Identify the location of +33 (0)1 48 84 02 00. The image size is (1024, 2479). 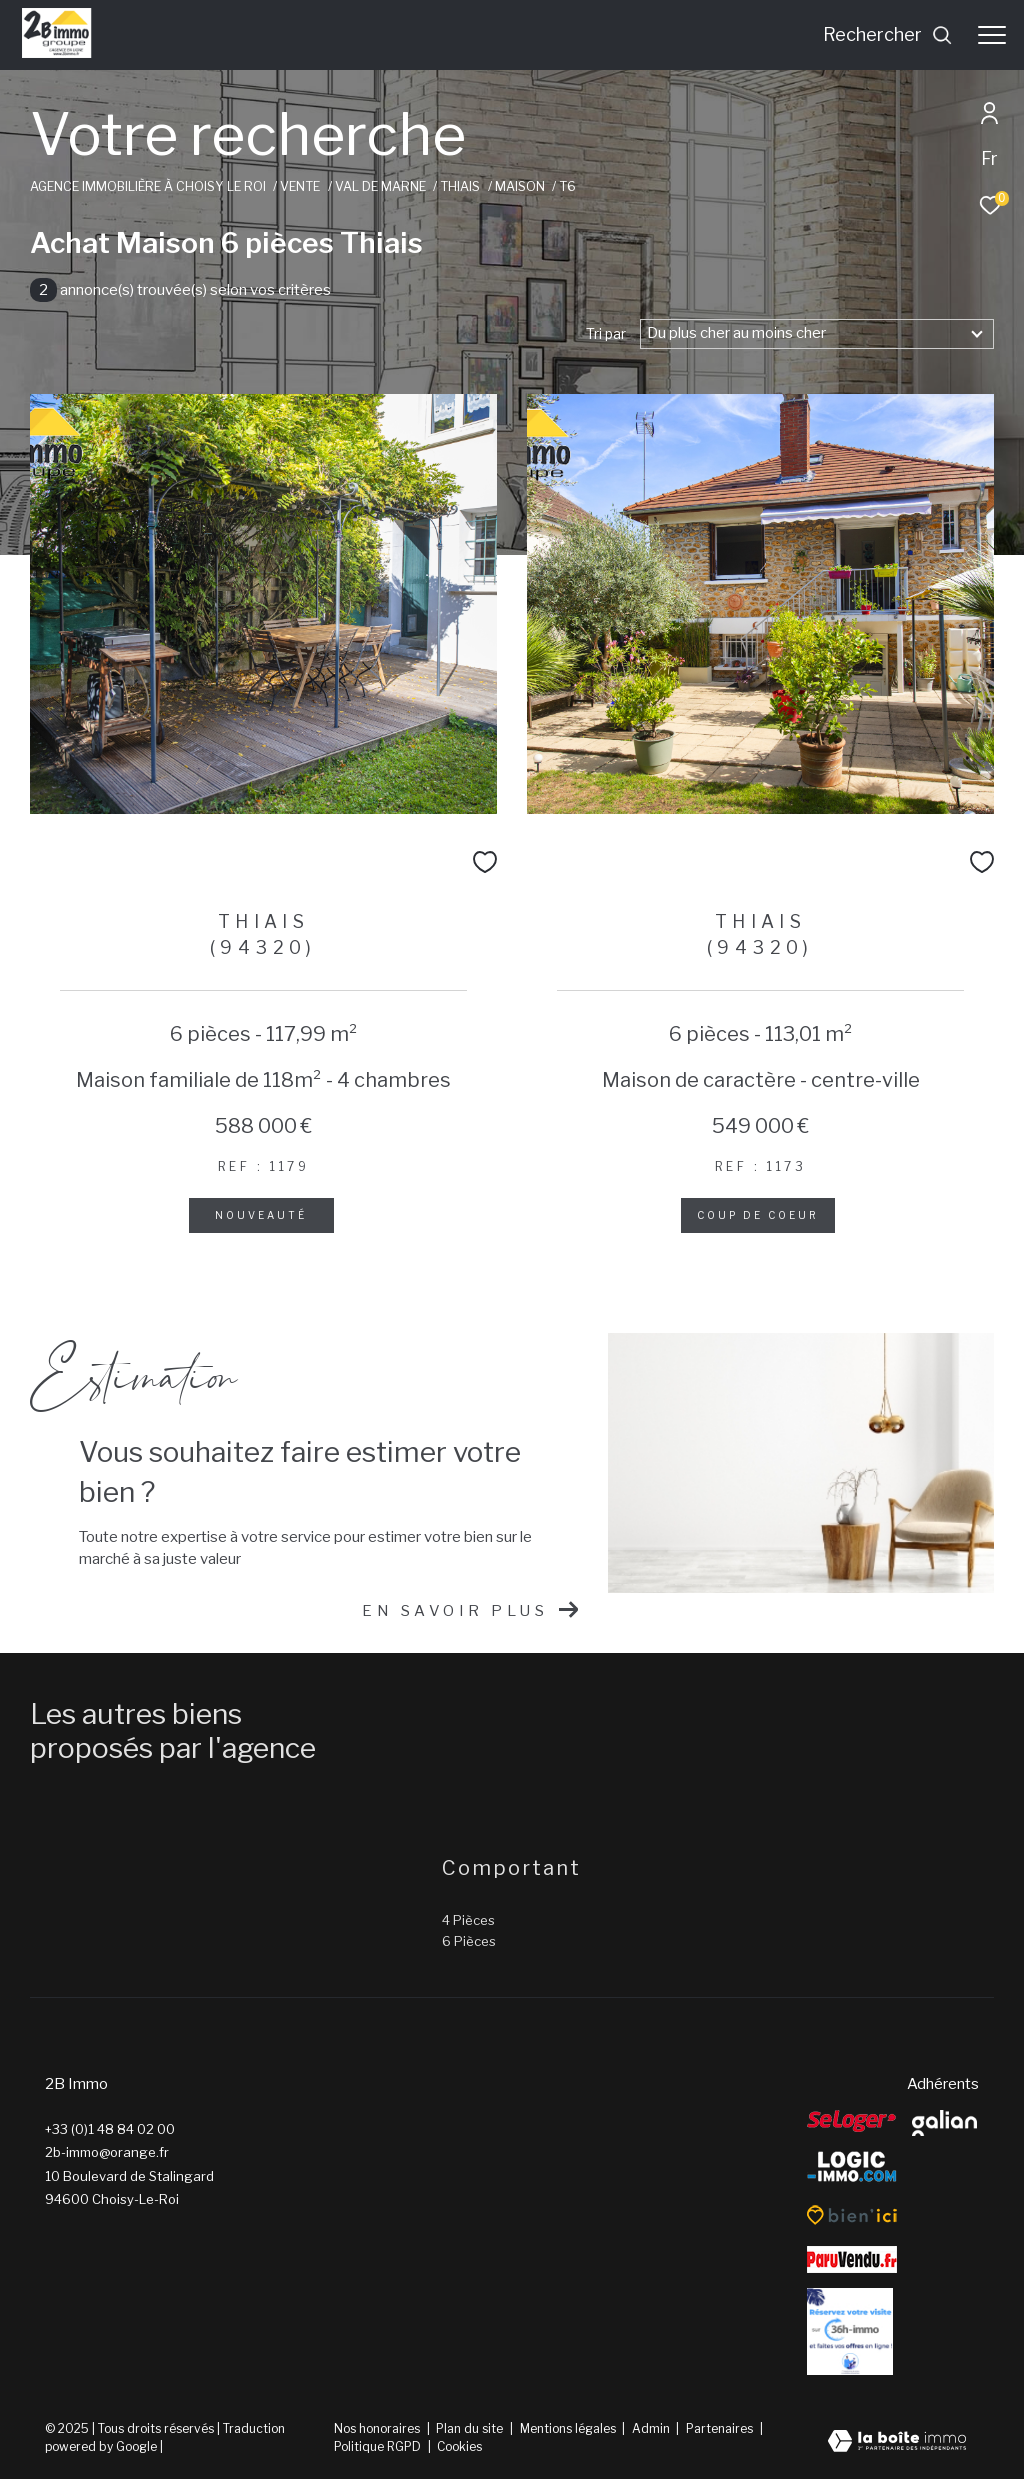
(110, 2129).